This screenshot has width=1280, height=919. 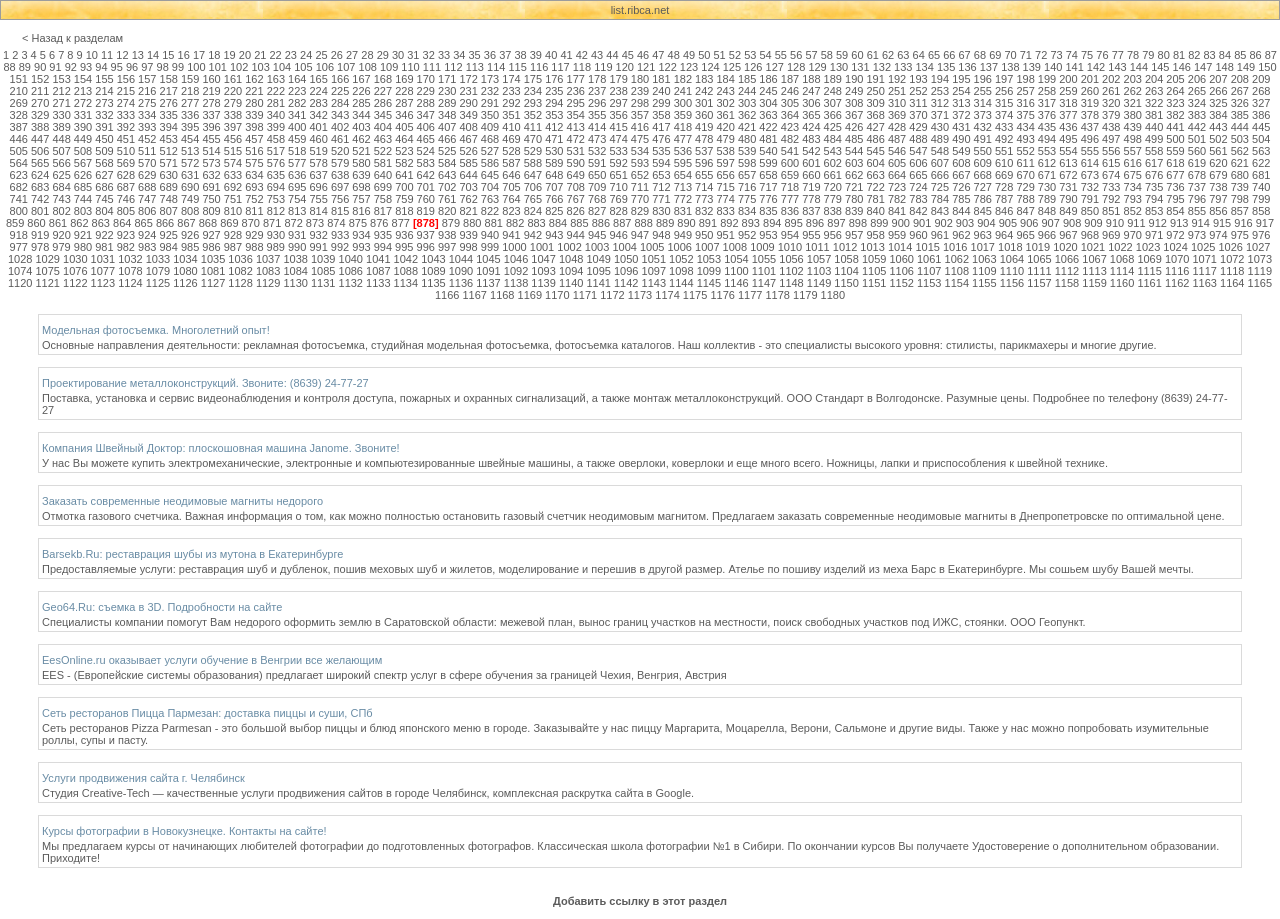 I want to click on 859, so click(x=15, y=223).